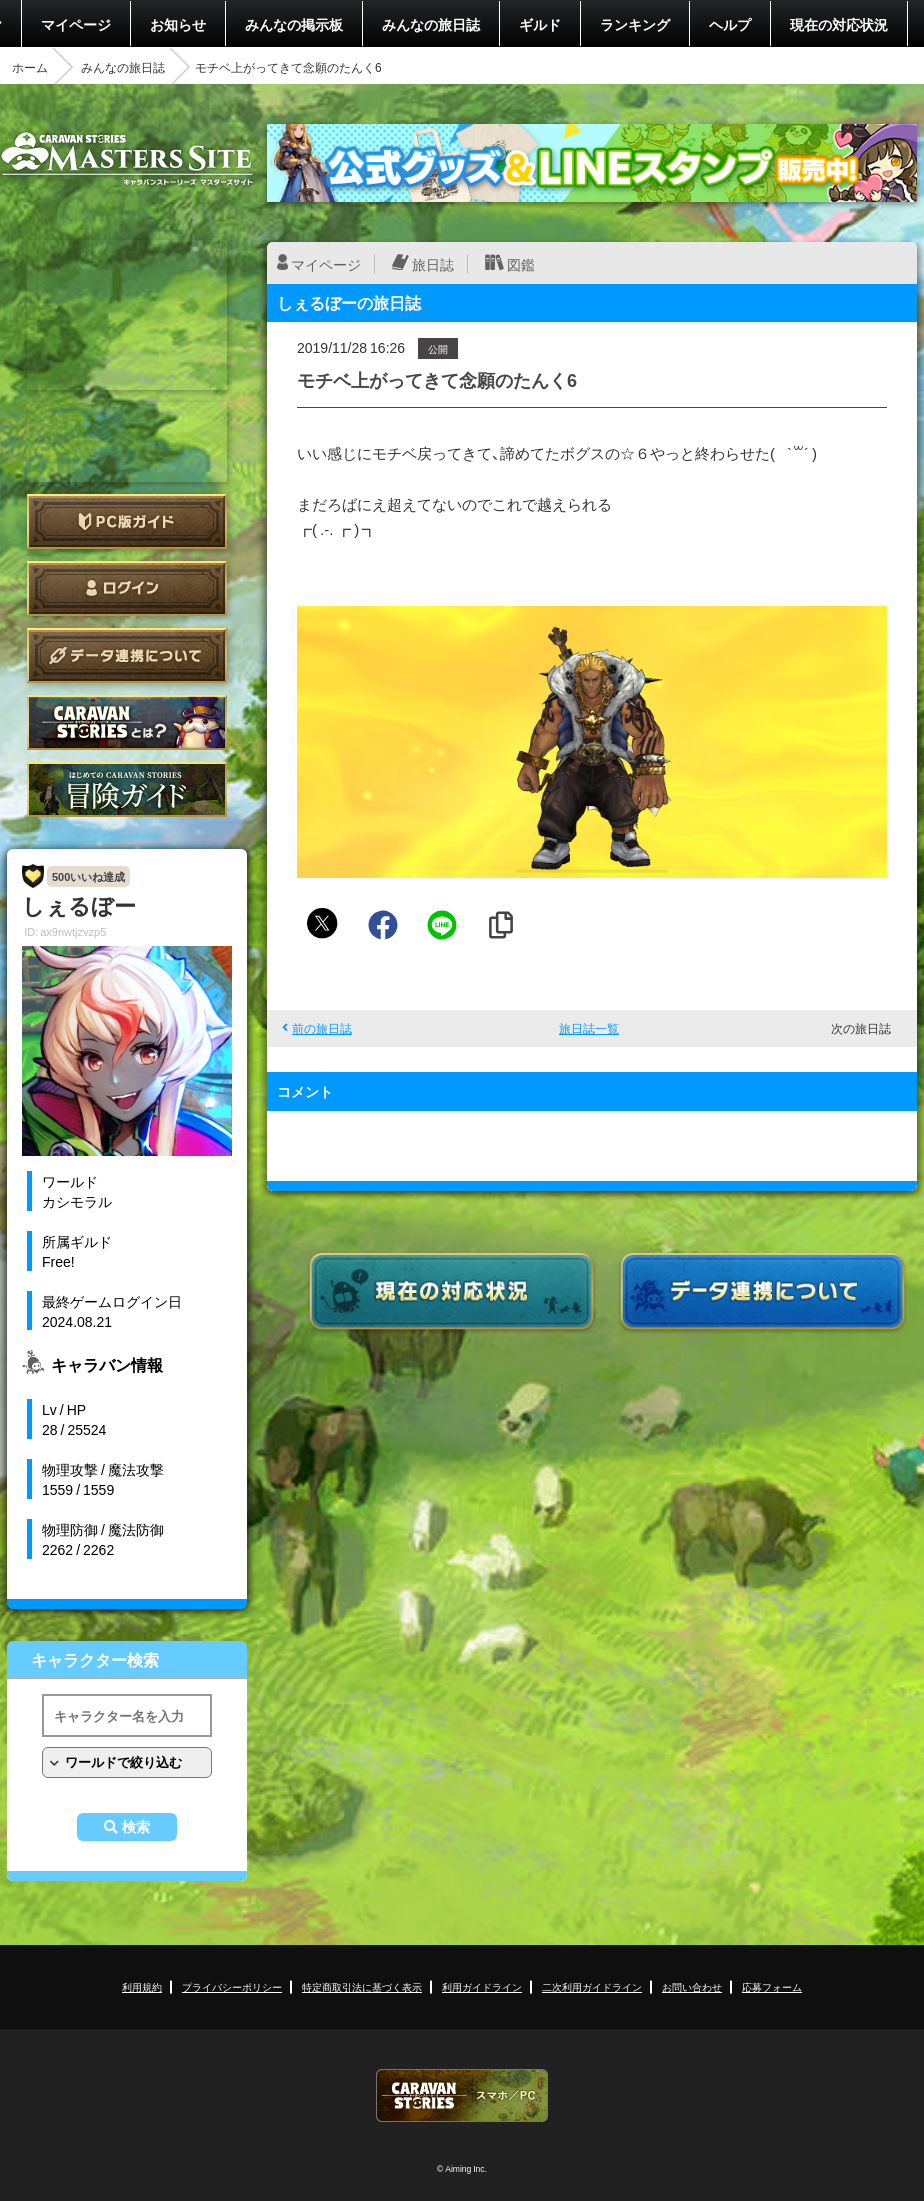  What do you see at coordinates (592, 1986) in the screenshot?
I see `二次利用ガイドライン` at bounding box center [592, 1986].